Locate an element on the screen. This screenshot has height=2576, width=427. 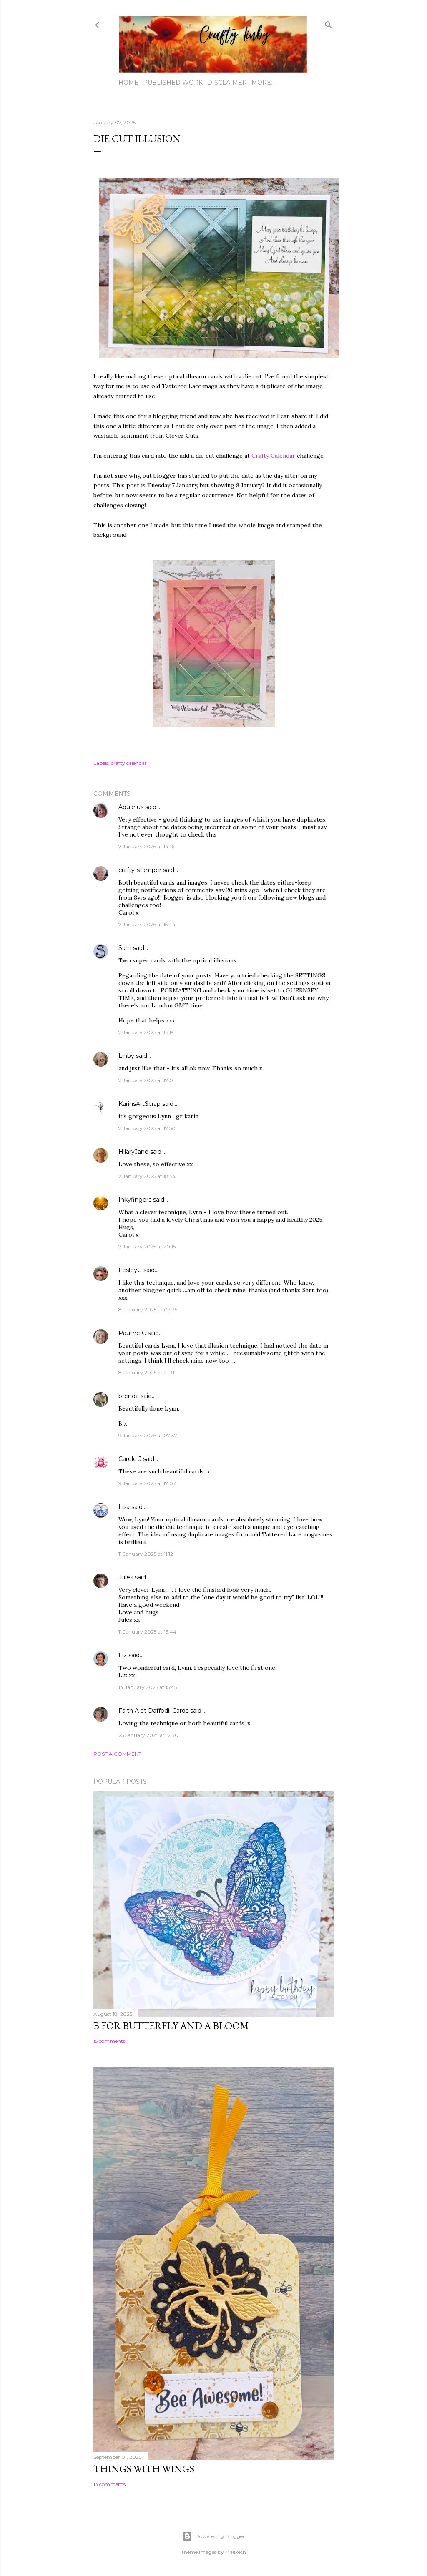
8 January 2025 at 21:31 is located at coordinates (146, 1372).